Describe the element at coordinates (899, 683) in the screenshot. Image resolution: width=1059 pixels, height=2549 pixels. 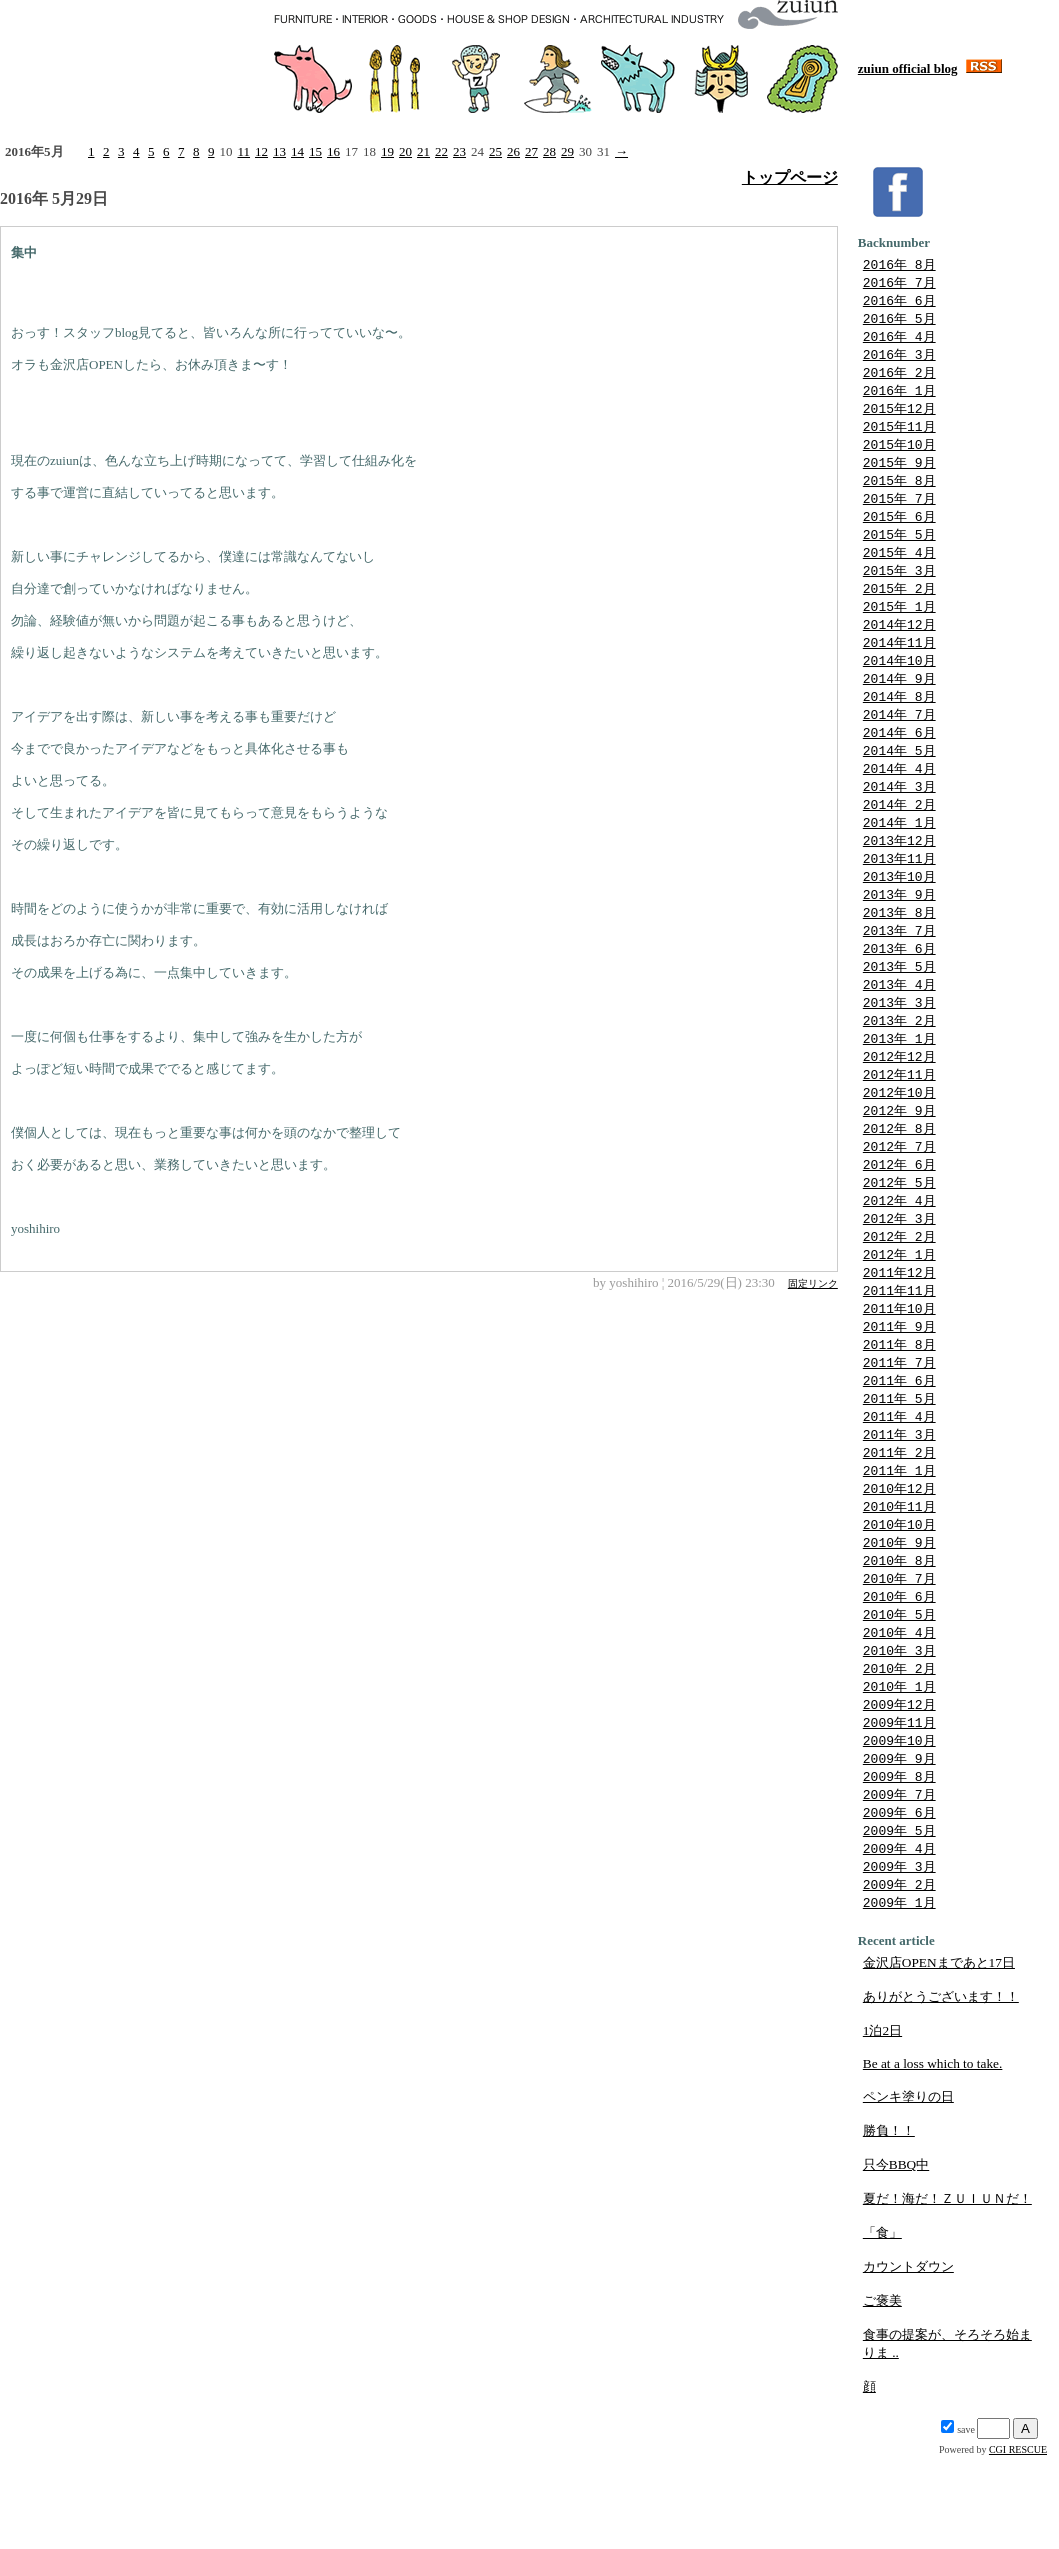
I see `2014年10月` at that location.